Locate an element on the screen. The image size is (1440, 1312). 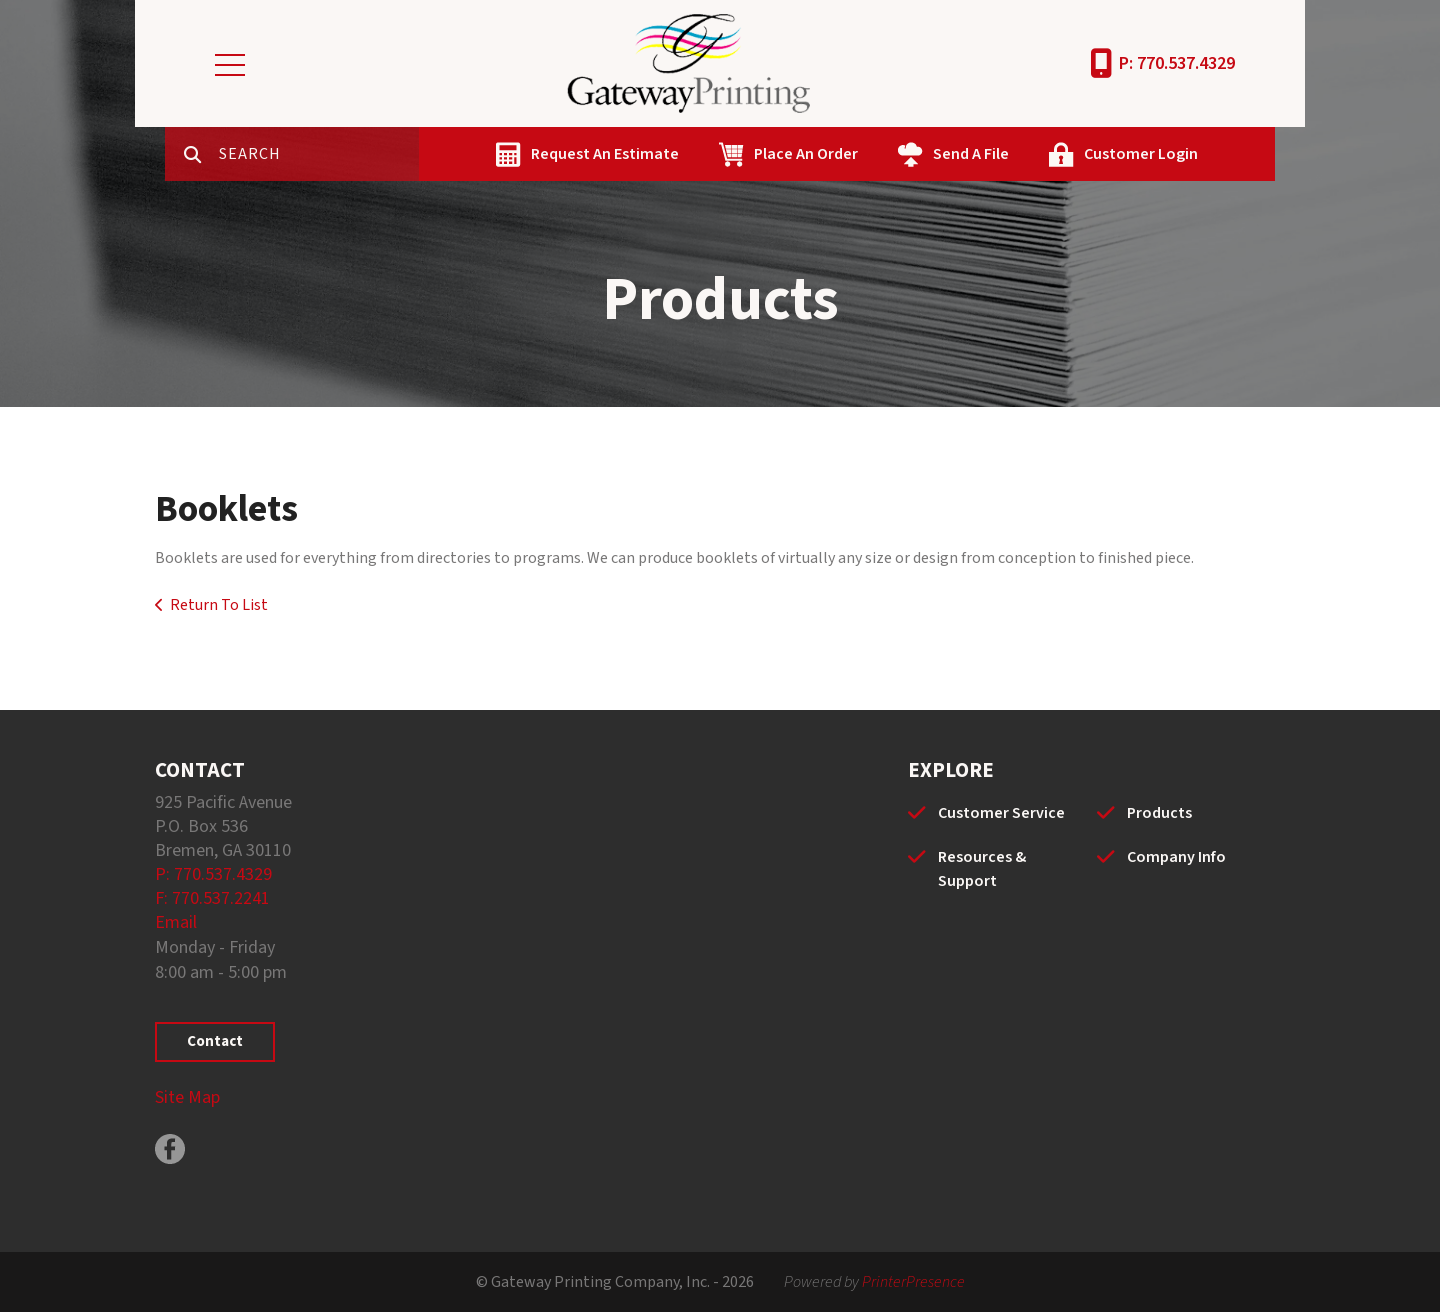
Return To List is located at coordinates (219, 605).